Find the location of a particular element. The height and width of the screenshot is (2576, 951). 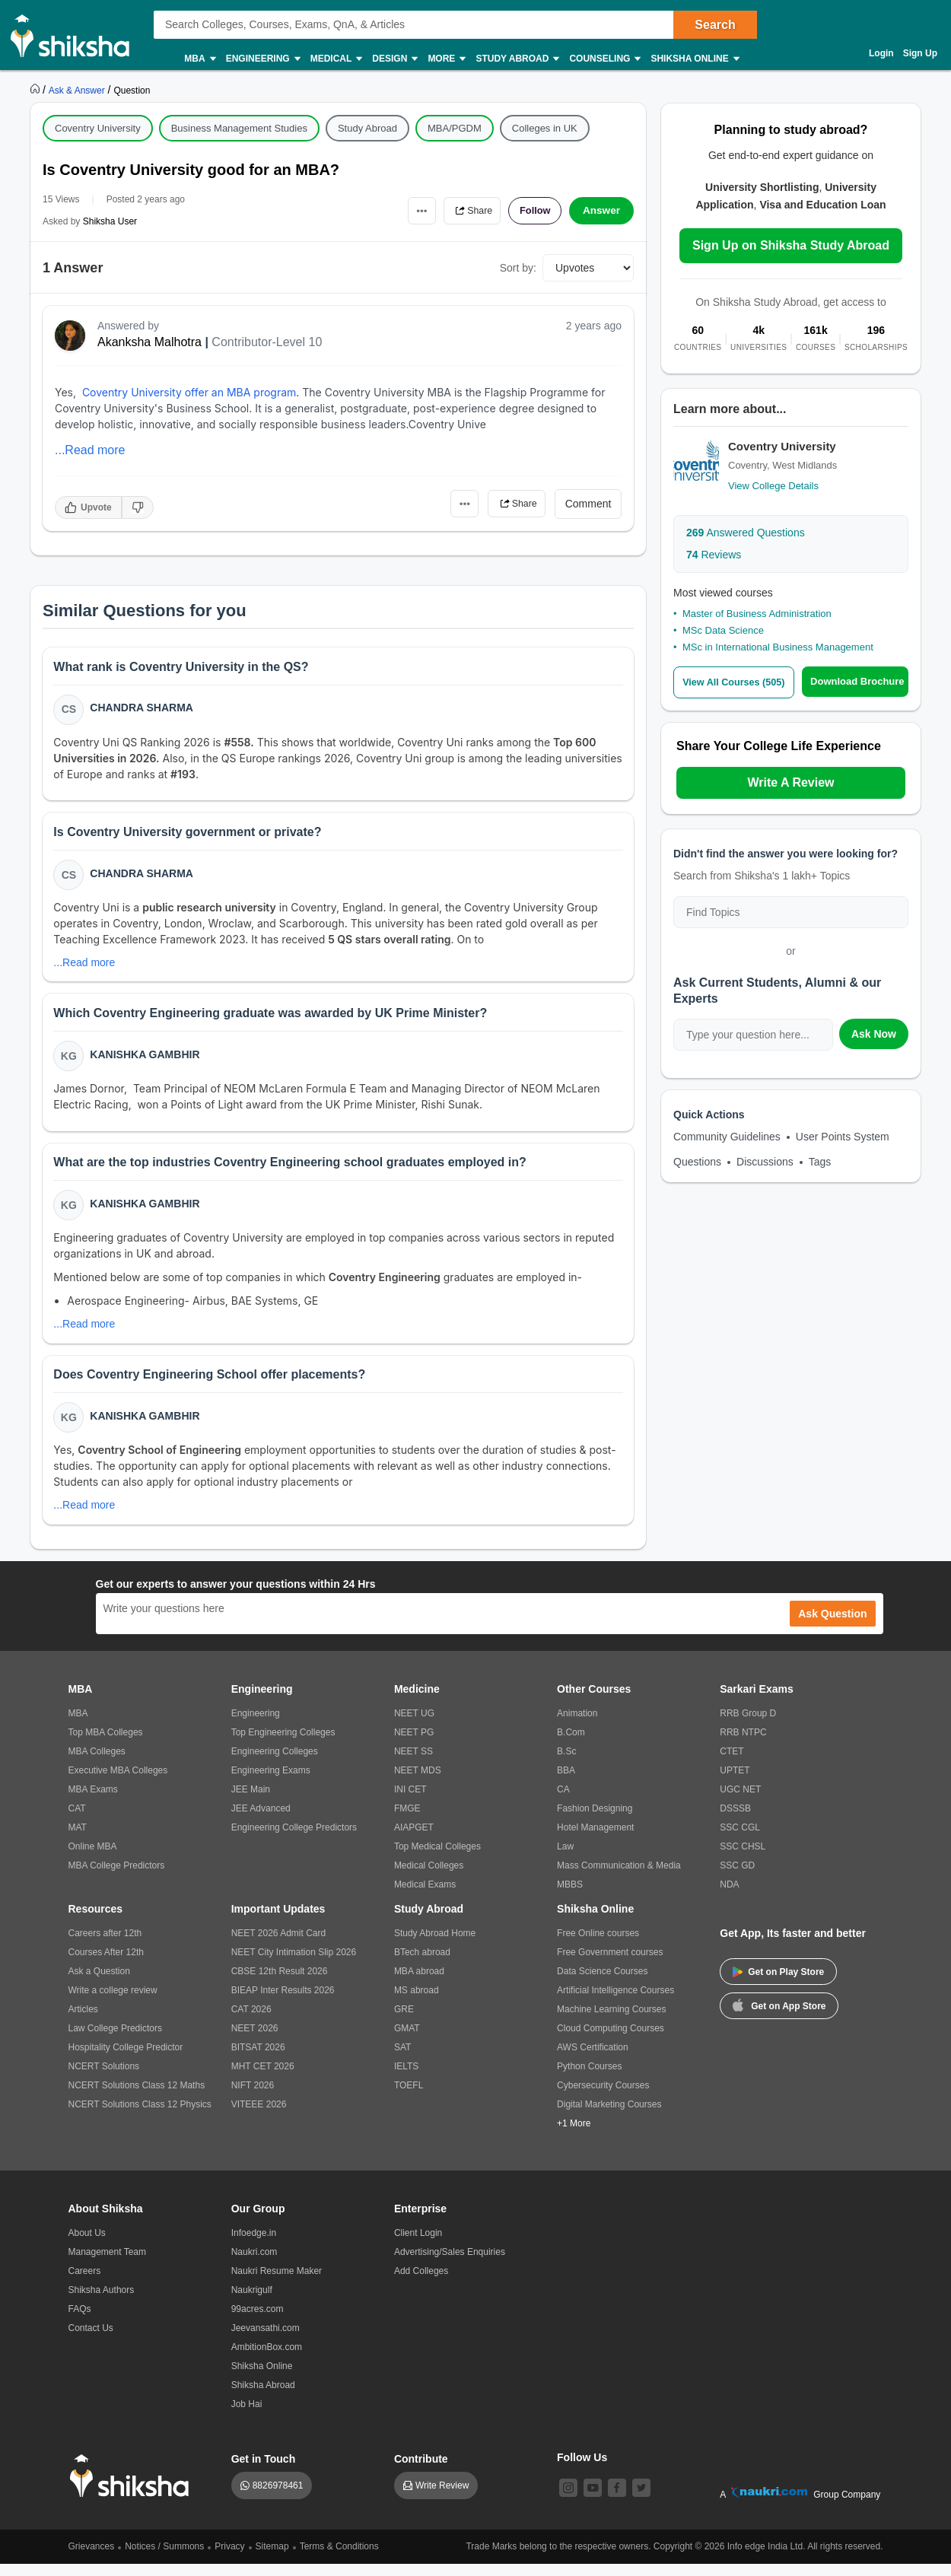

Answer is located at coordinates (601, 211).